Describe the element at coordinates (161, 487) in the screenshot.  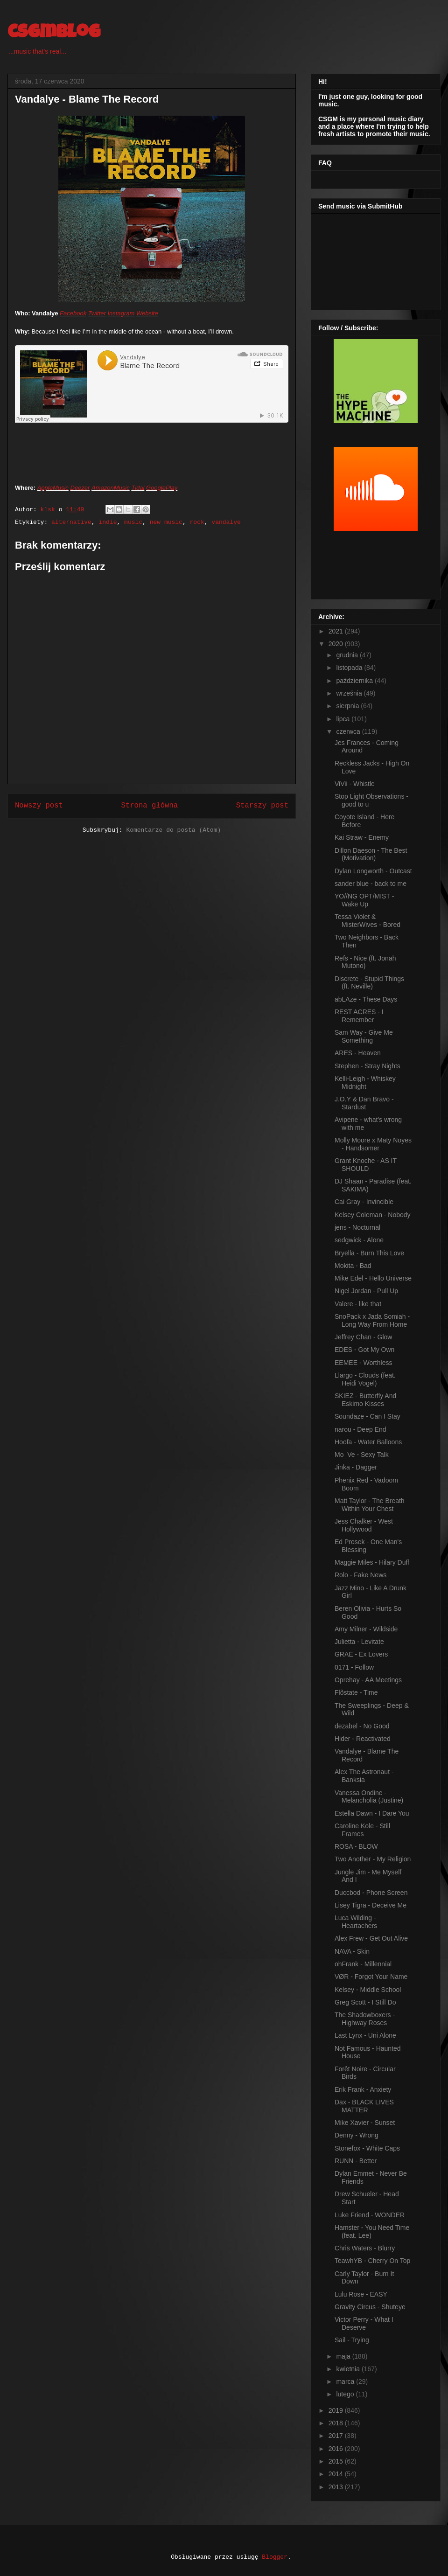
I see `GooglePlay` at that location.